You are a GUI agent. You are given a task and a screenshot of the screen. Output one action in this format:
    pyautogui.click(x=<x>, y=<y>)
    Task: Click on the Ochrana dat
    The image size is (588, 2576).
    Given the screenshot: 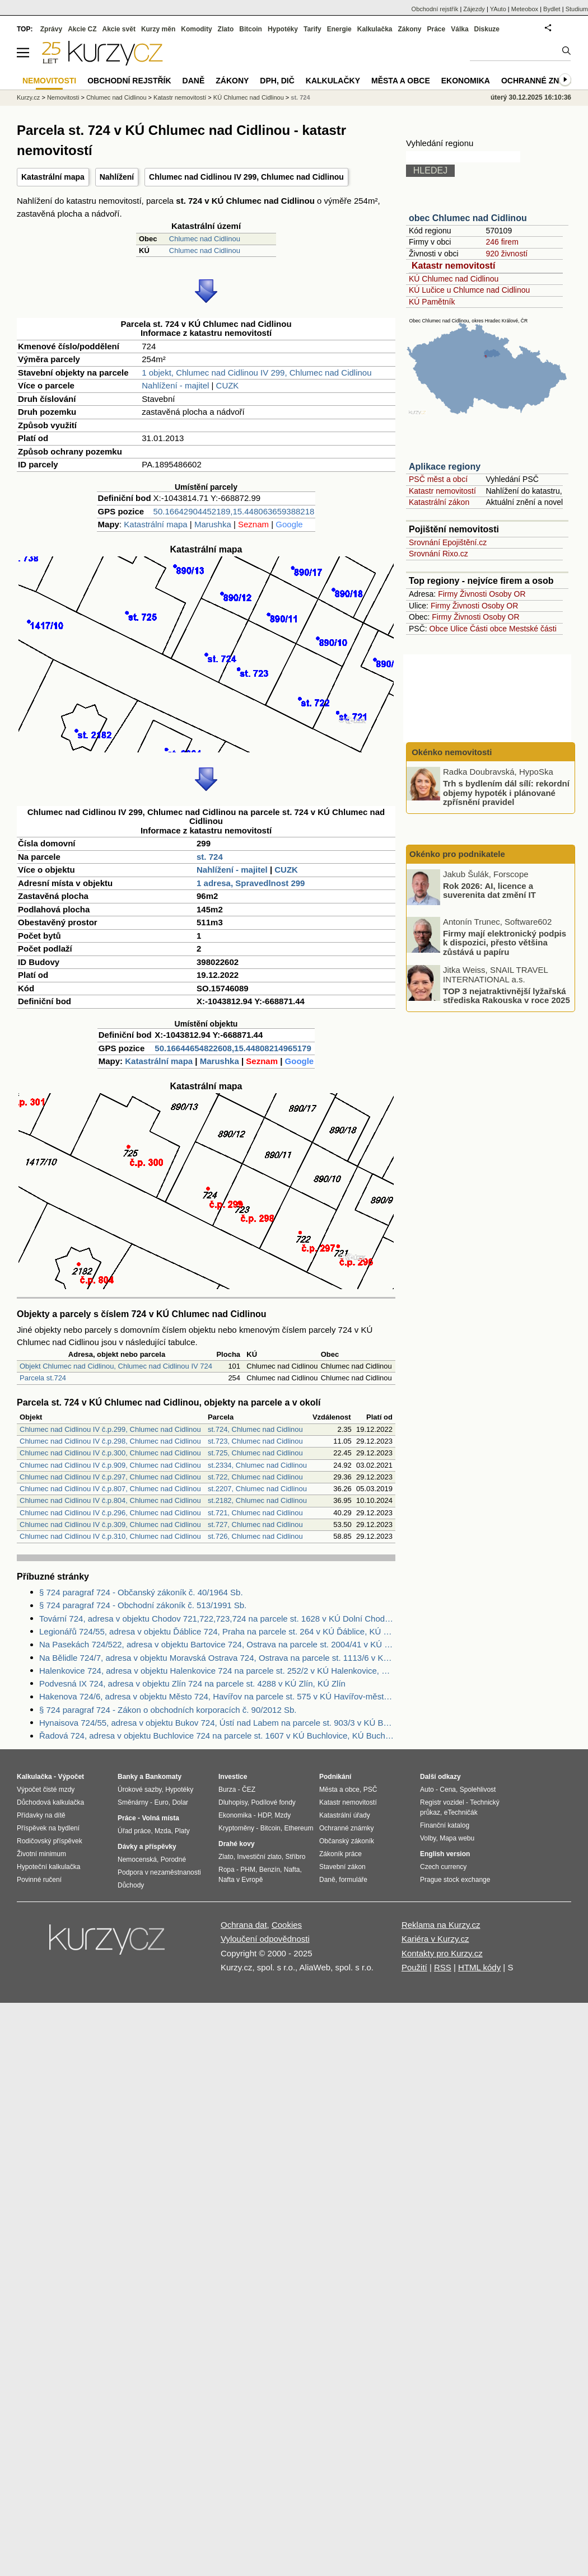 What is the action you would take?
    pyautogui.click(x=244, y=1924)
    